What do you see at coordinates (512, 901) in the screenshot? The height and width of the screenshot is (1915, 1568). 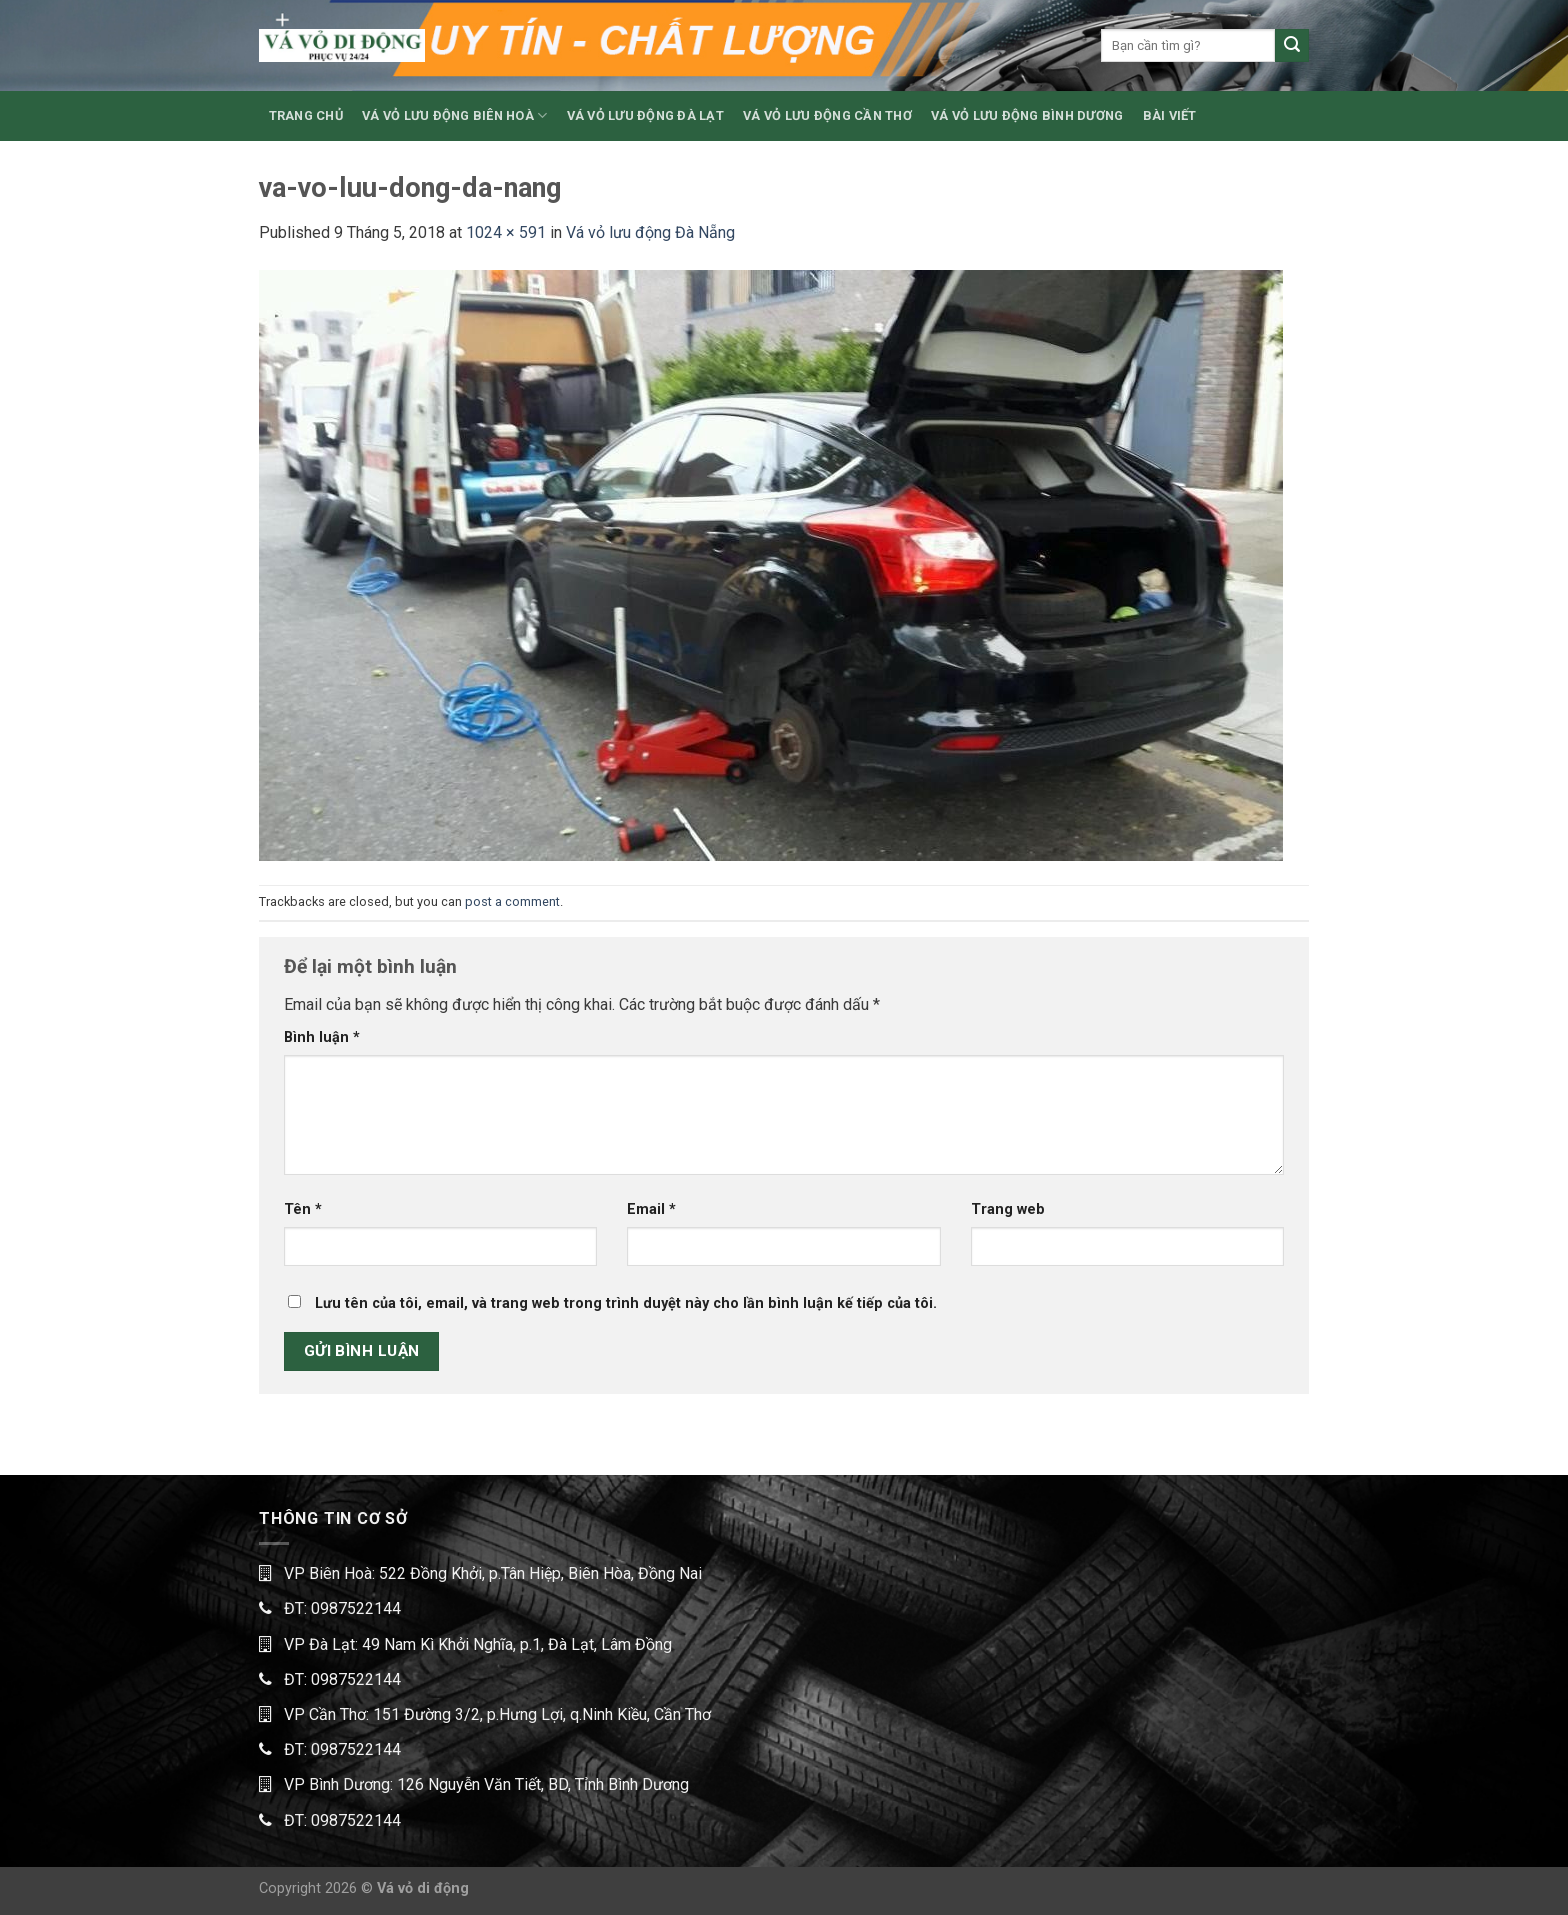 I see `post a comment` at bounding box center [512, 901].